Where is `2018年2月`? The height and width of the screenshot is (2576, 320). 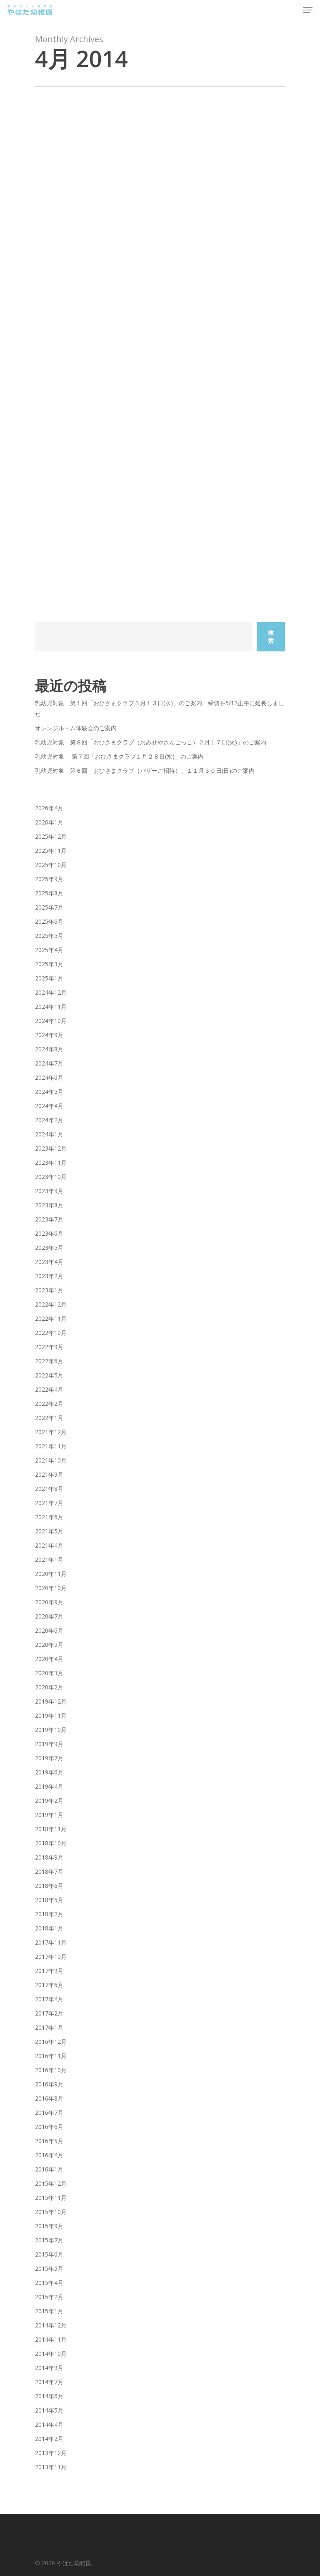
2018年2月 is located at coordinates (49, 1914).